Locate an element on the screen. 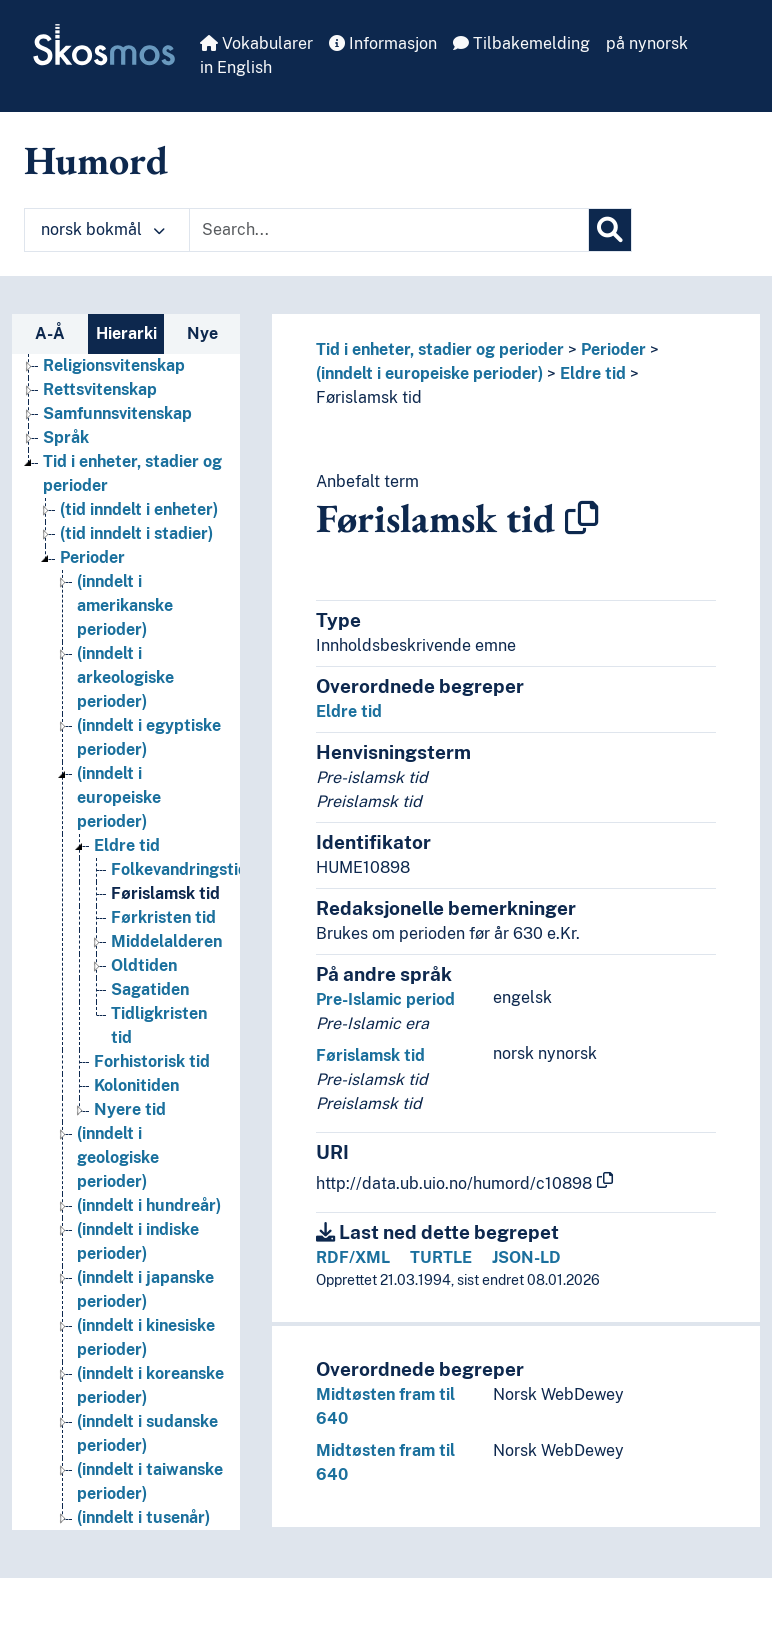  (inndelt i europeiske perioder) is located at coordinates (429, 373).